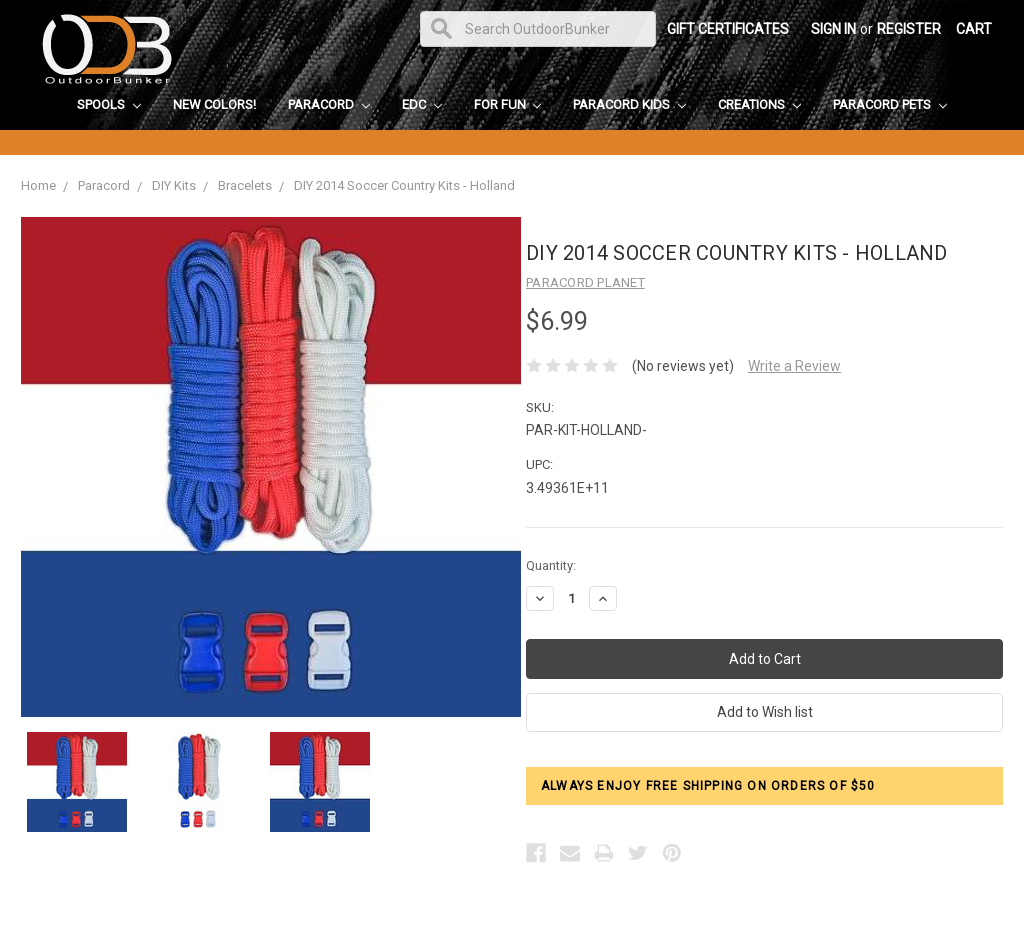  Describe the element at coordinates (833, 29) in the screenshot. I see `Sign in` at that location.